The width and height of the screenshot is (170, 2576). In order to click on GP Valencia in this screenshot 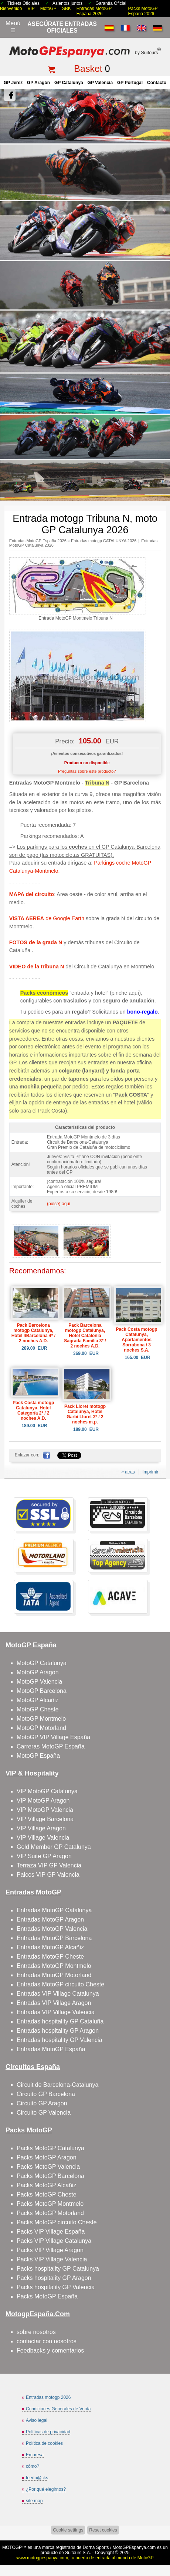, I will do `click(100, 82)`.